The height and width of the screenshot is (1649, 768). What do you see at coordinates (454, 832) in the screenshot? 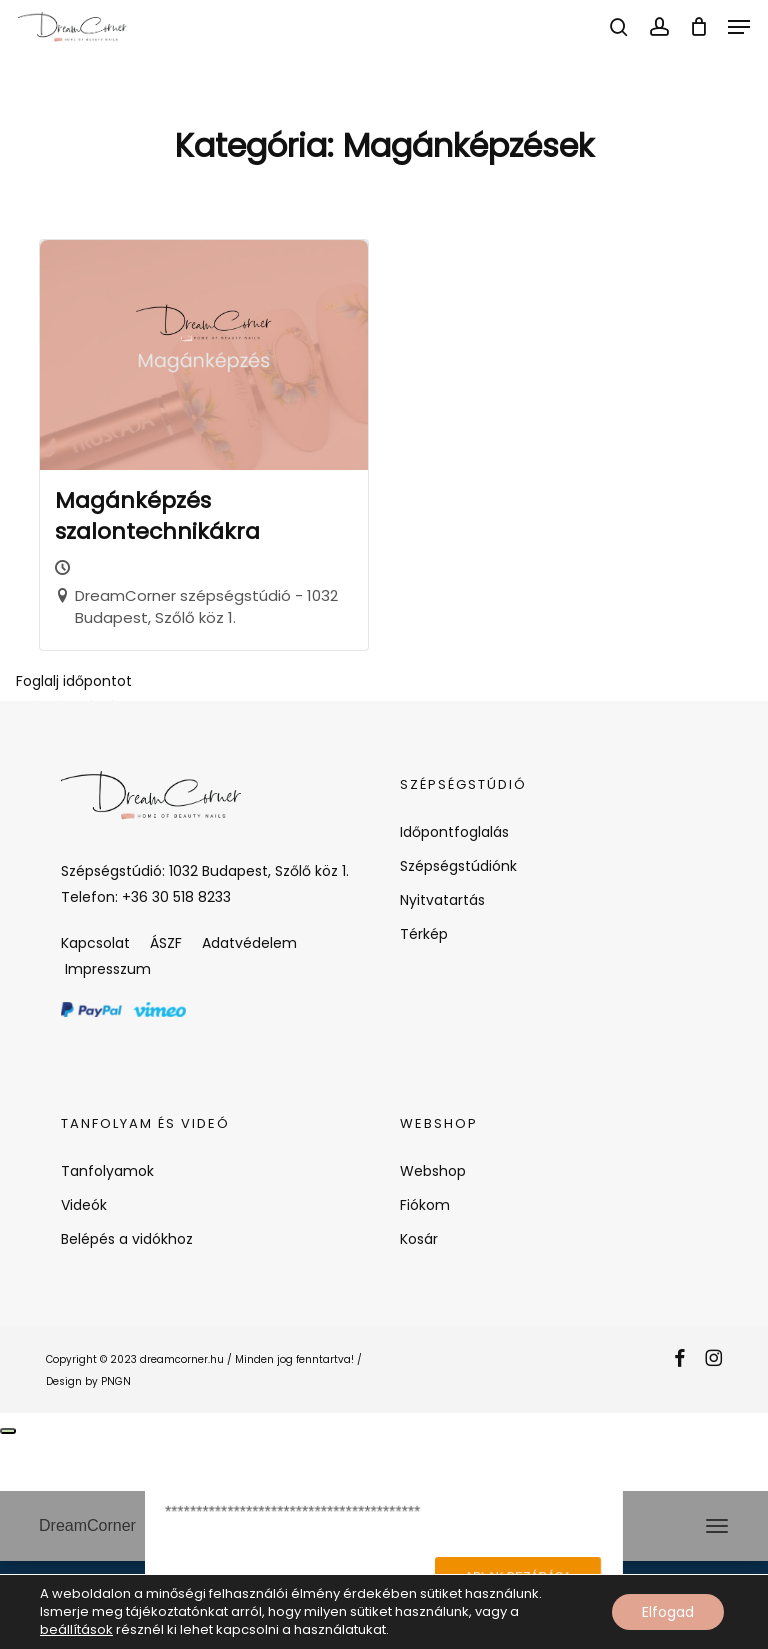
I see `Időpontfoglalás` at bounding box center [454, 832].